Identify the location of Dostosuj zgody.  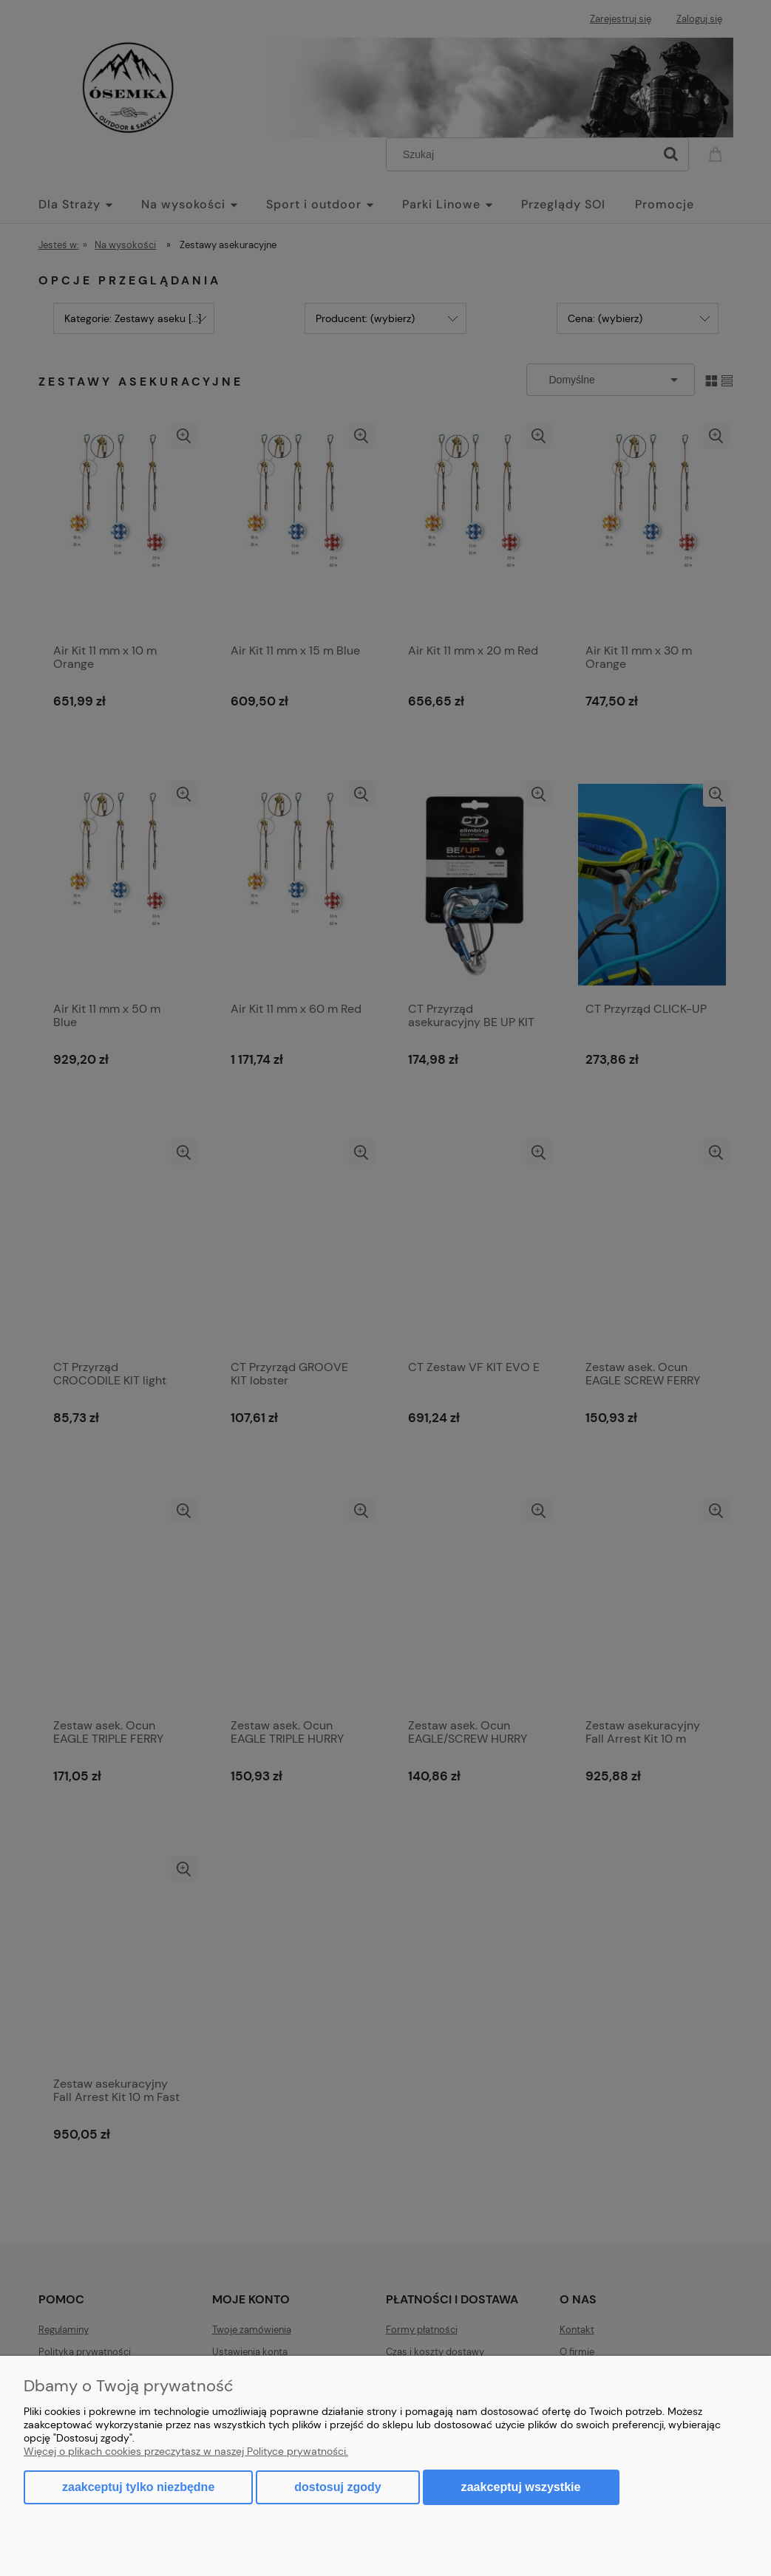
(337, 2487).